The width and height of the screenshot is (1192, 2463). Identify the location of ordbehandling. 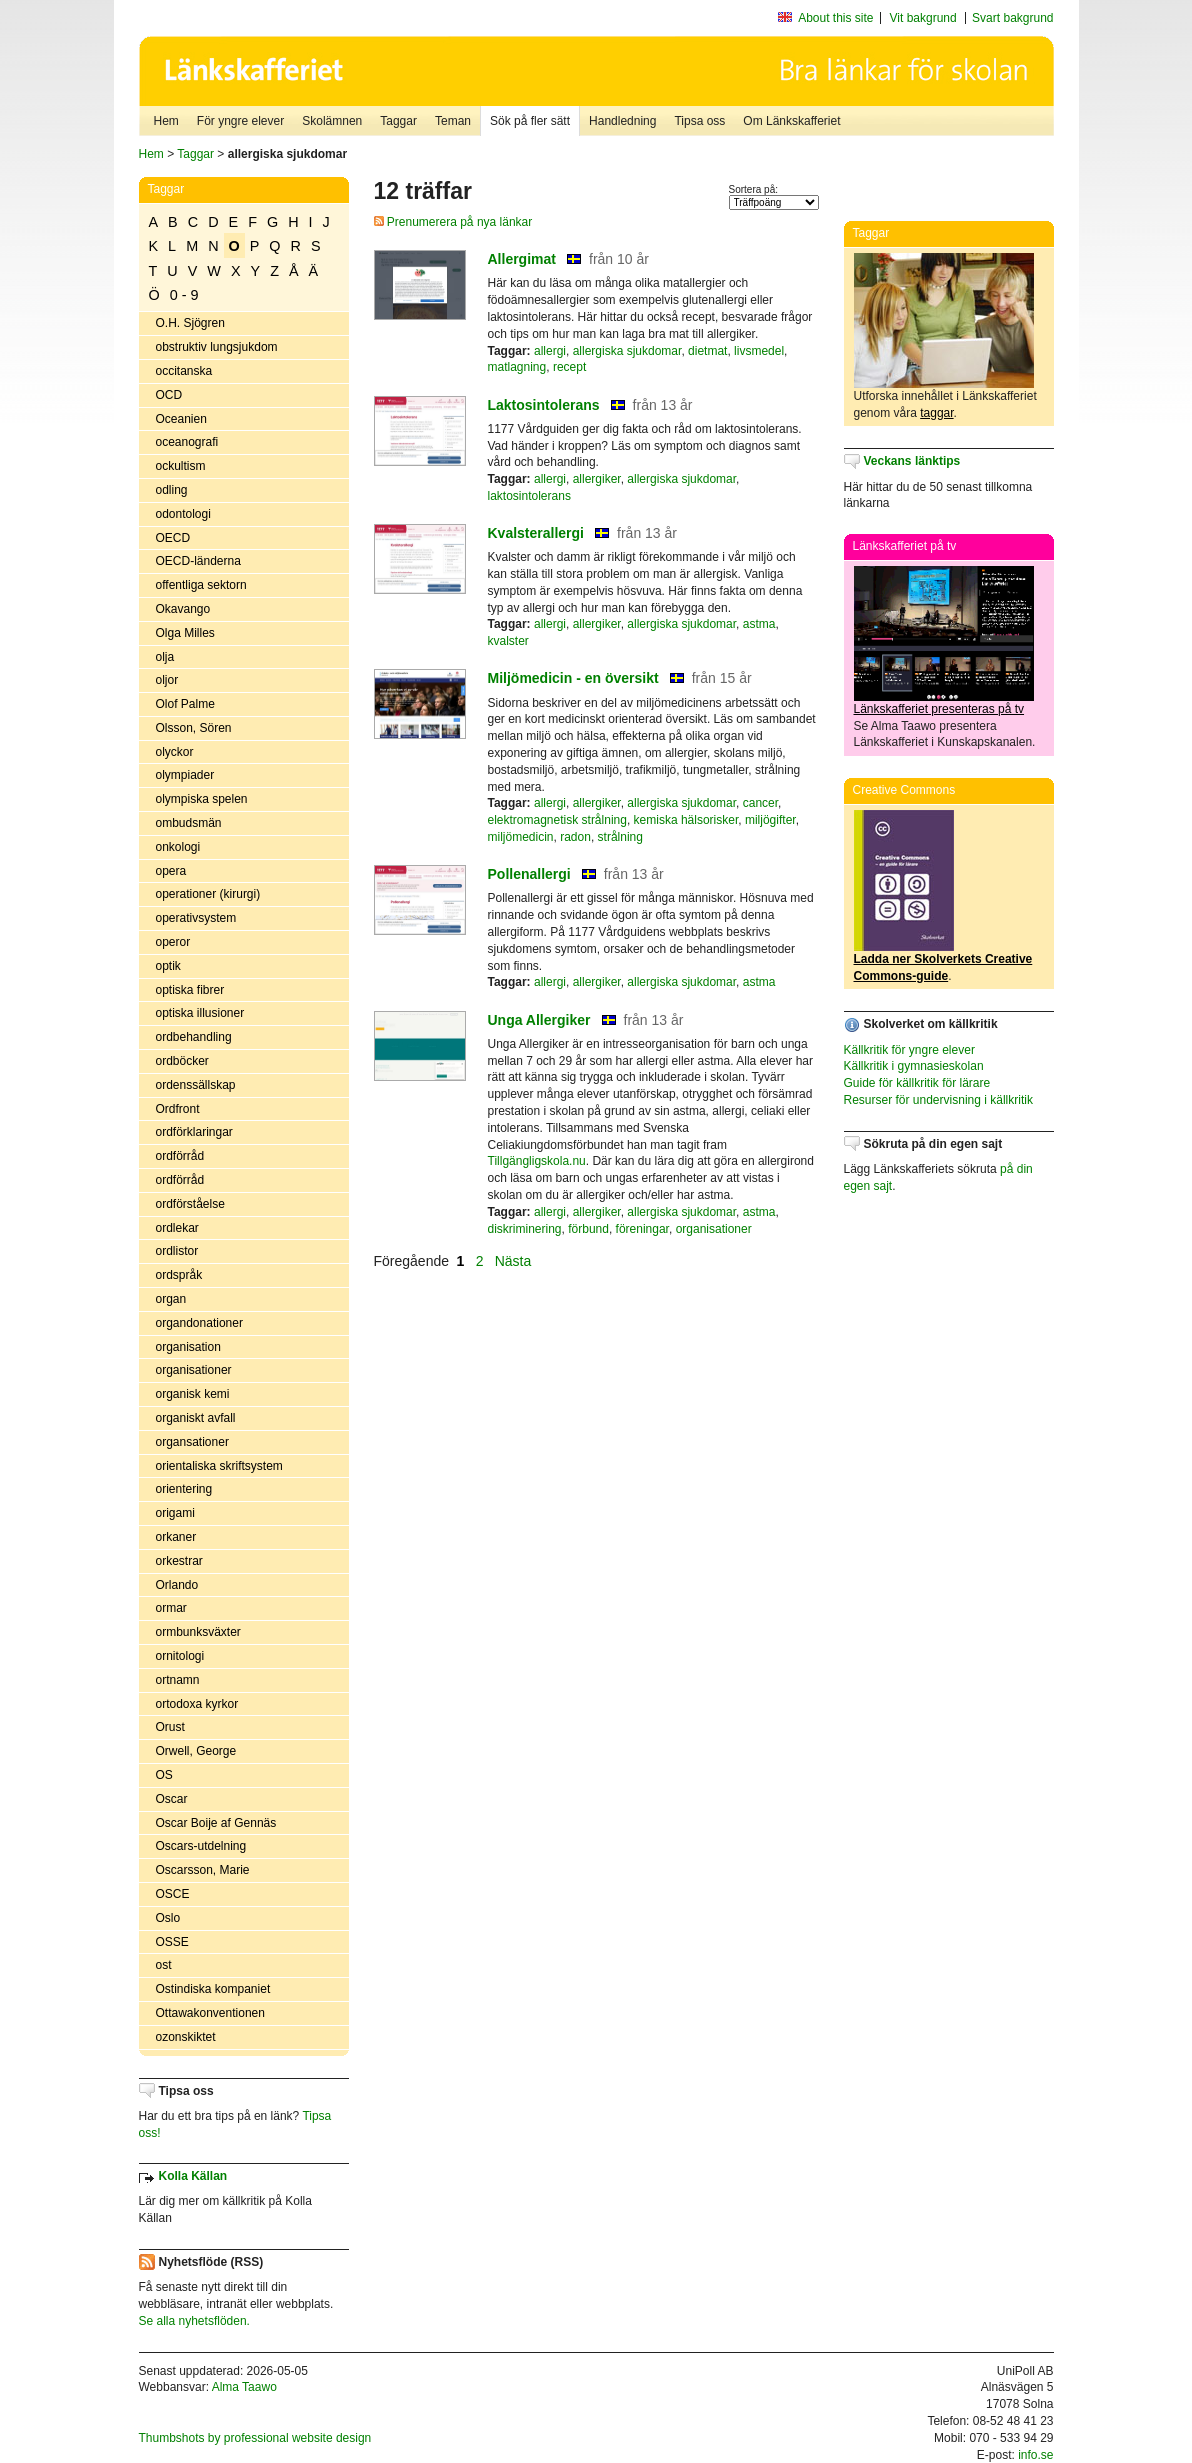
(194, 1037).